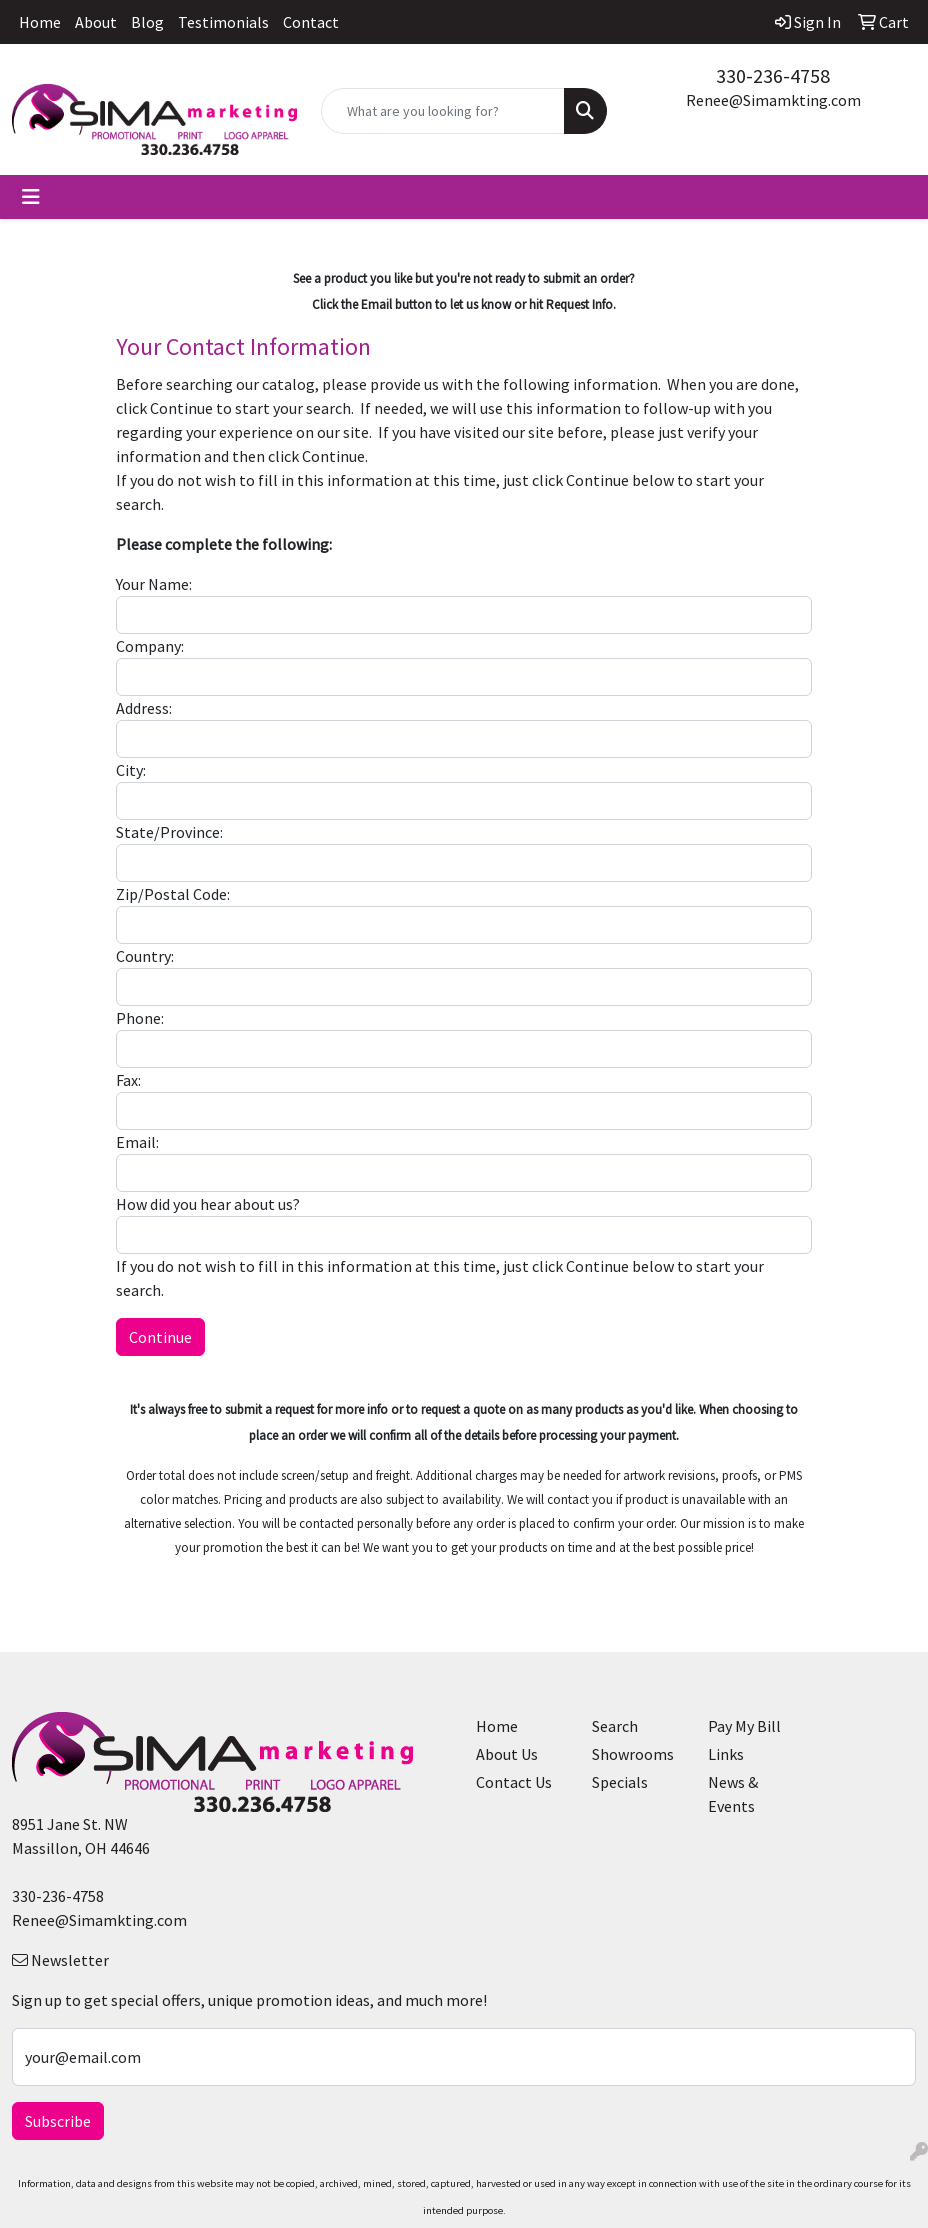  What do you see at coordinates (773, 75) in the screenshot?
I see `330-236-4758` at bounding box center [773, 75].